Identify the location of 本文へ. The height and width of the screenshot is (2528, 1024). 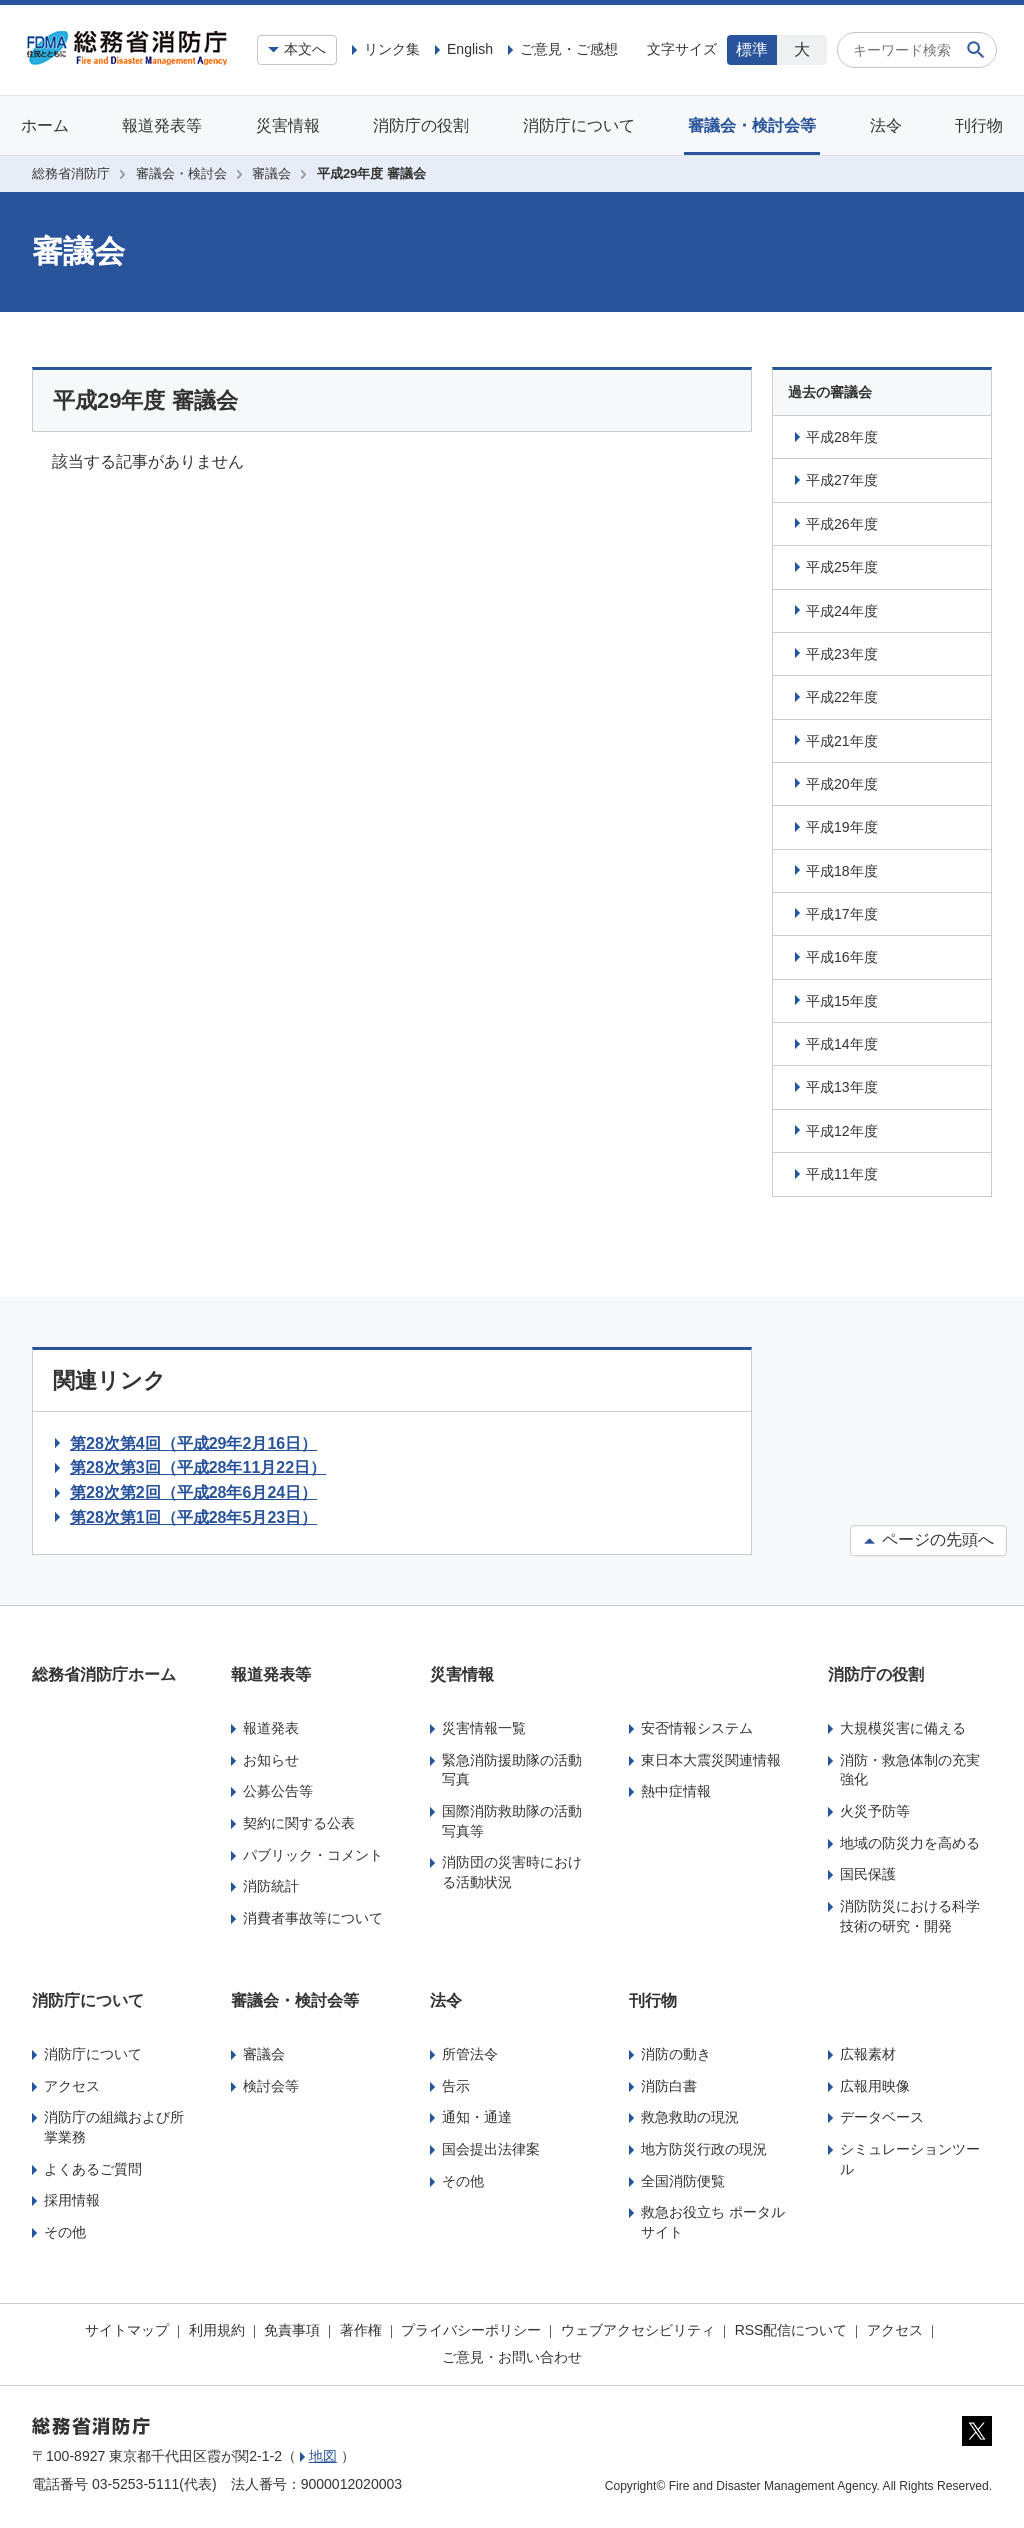
(305, 49).